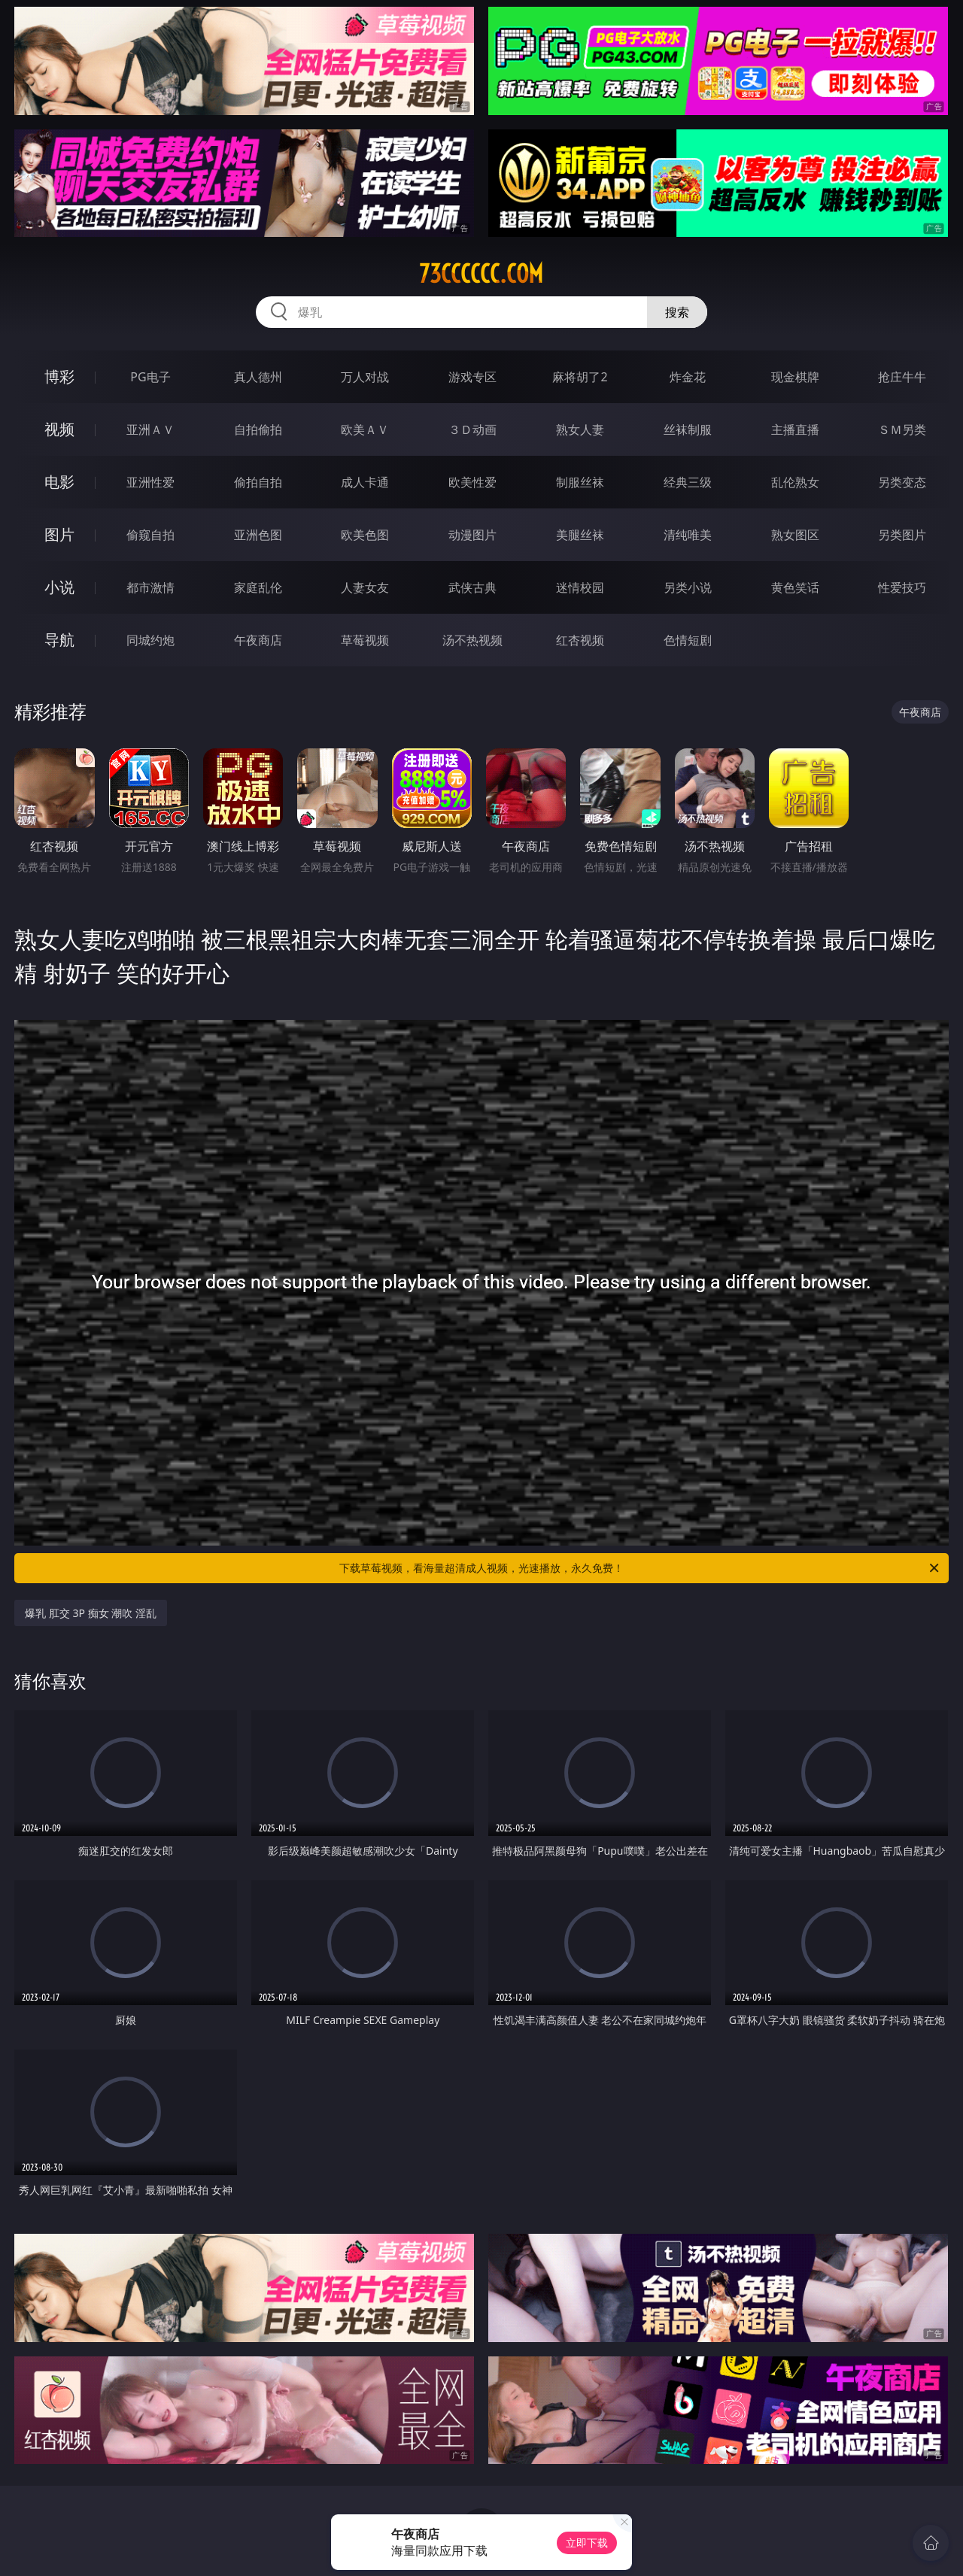 The image size is (963, 2576). Describe the element at coordinates (59, 376) in the screenshot. I see `博彩` at that location.